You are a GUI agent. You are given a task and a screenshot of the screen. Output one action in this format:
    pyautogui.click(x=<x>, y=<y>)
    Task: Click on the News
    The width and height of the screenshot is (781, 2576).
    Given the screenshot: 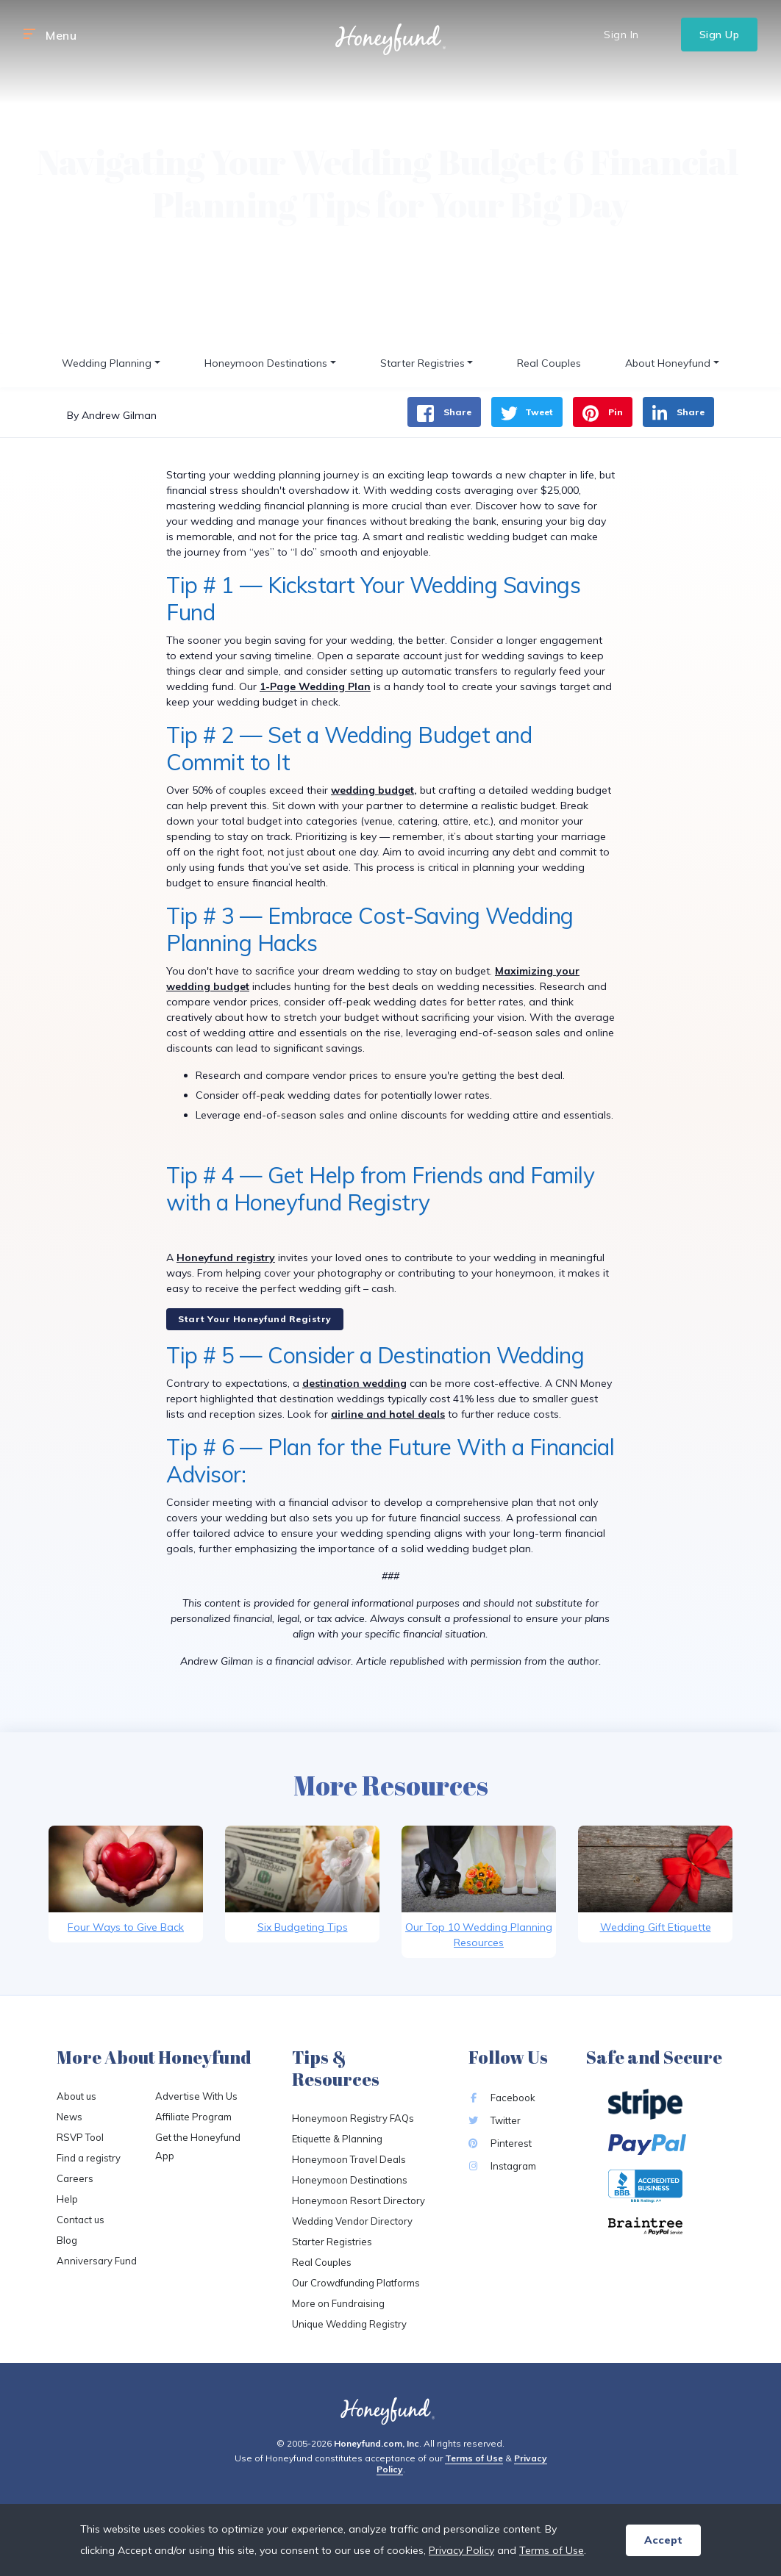 What is the action you would take?
    pyautogui.click(x=69, y=2117)
    